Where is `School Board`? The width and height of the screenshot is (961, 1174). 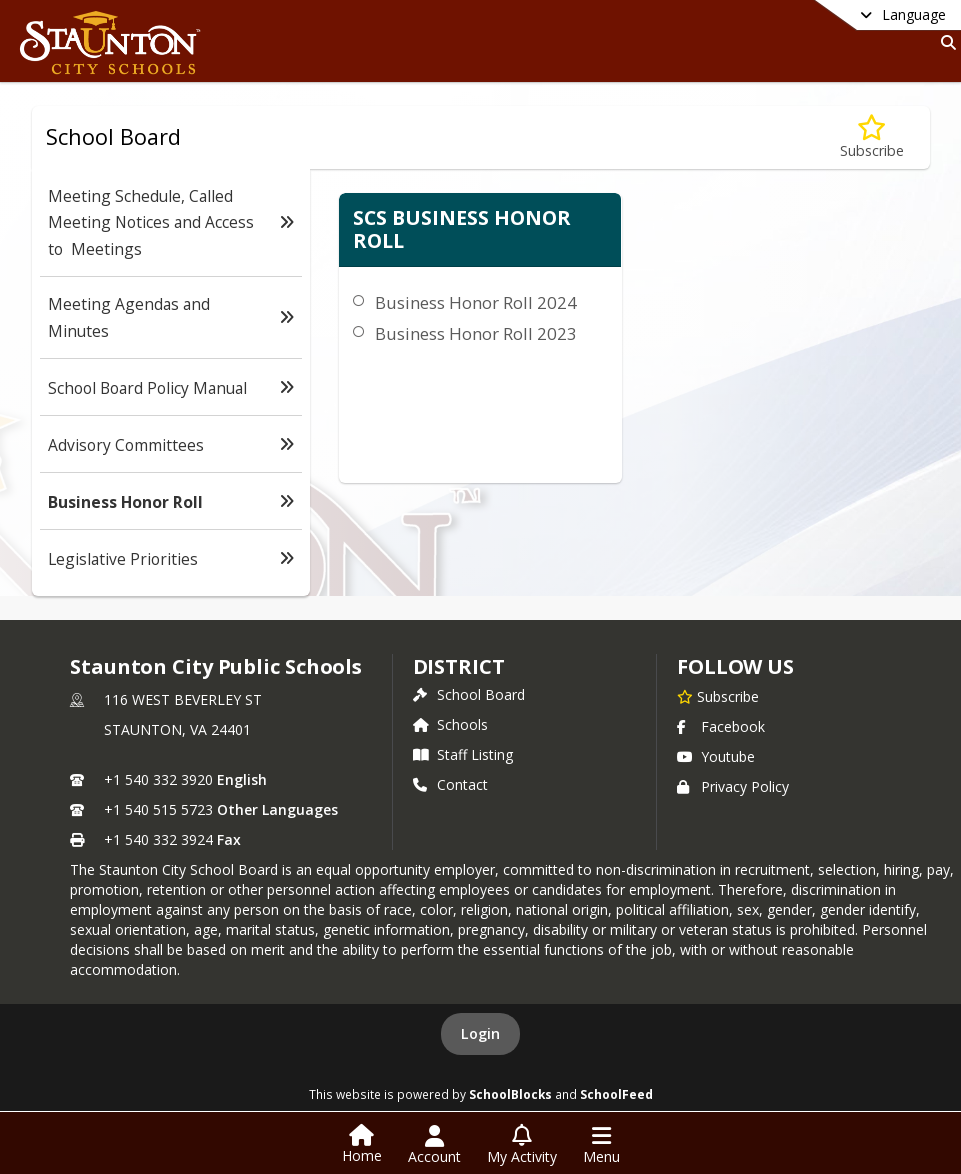 School Board is located at coordinates (469, 694).